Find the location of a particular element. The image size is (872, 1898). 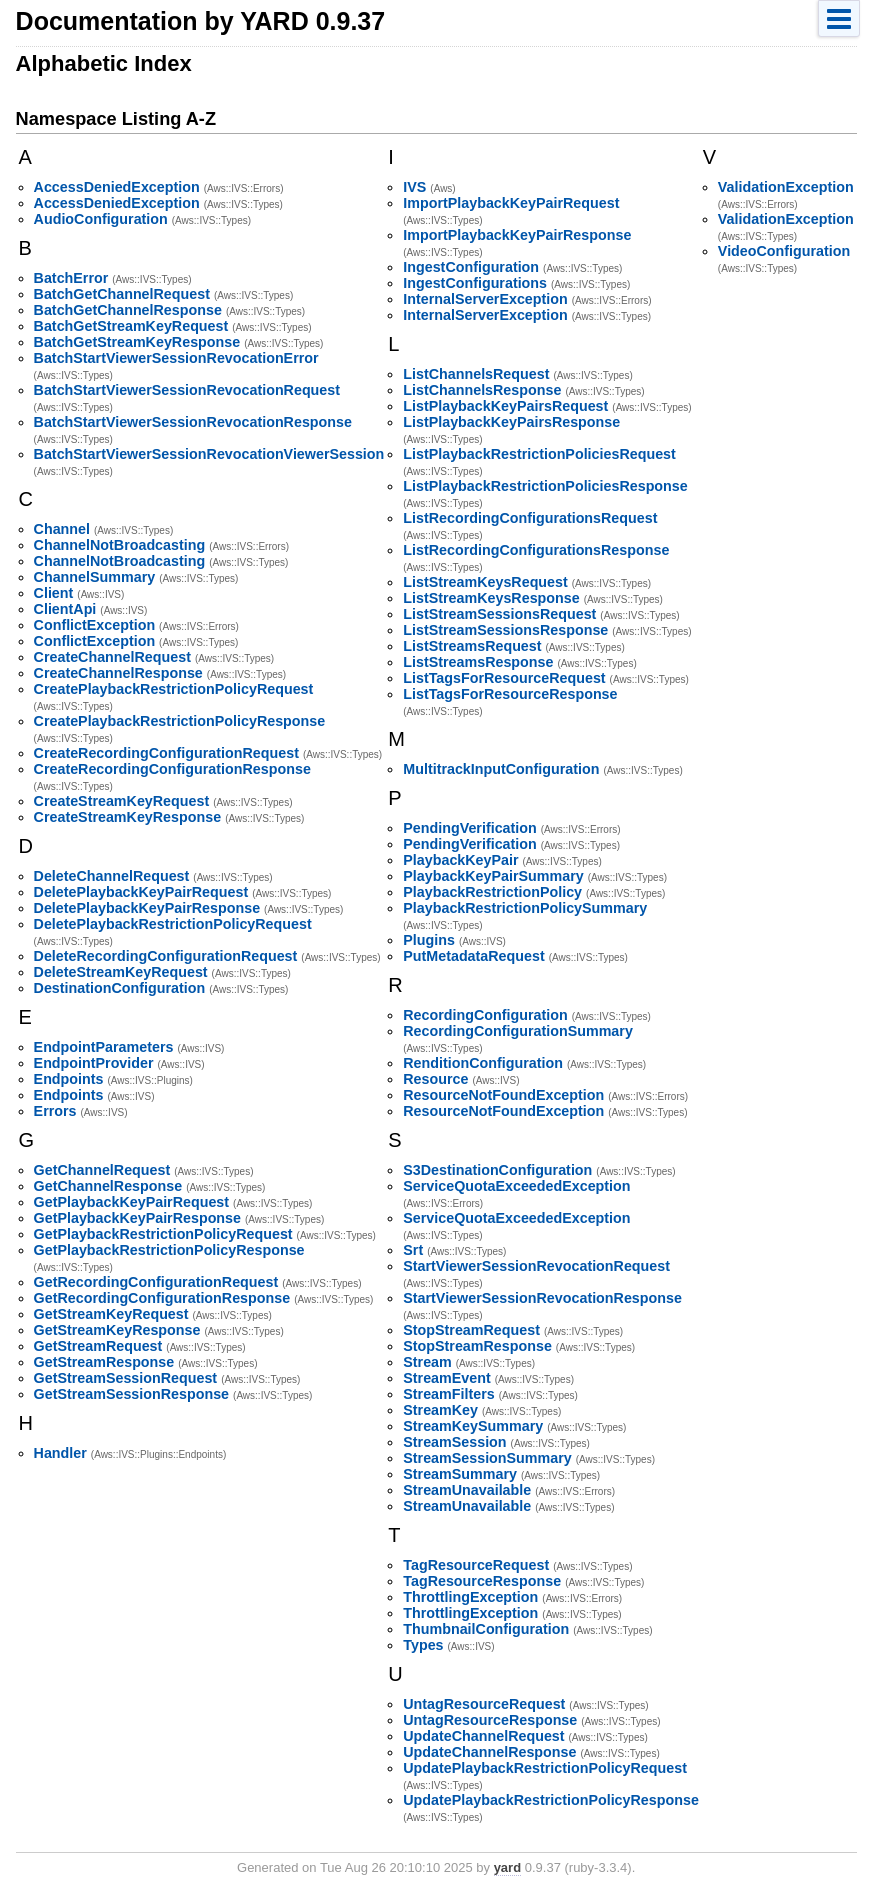

RecordingConfiguration is located at coordinates (485, 1015).